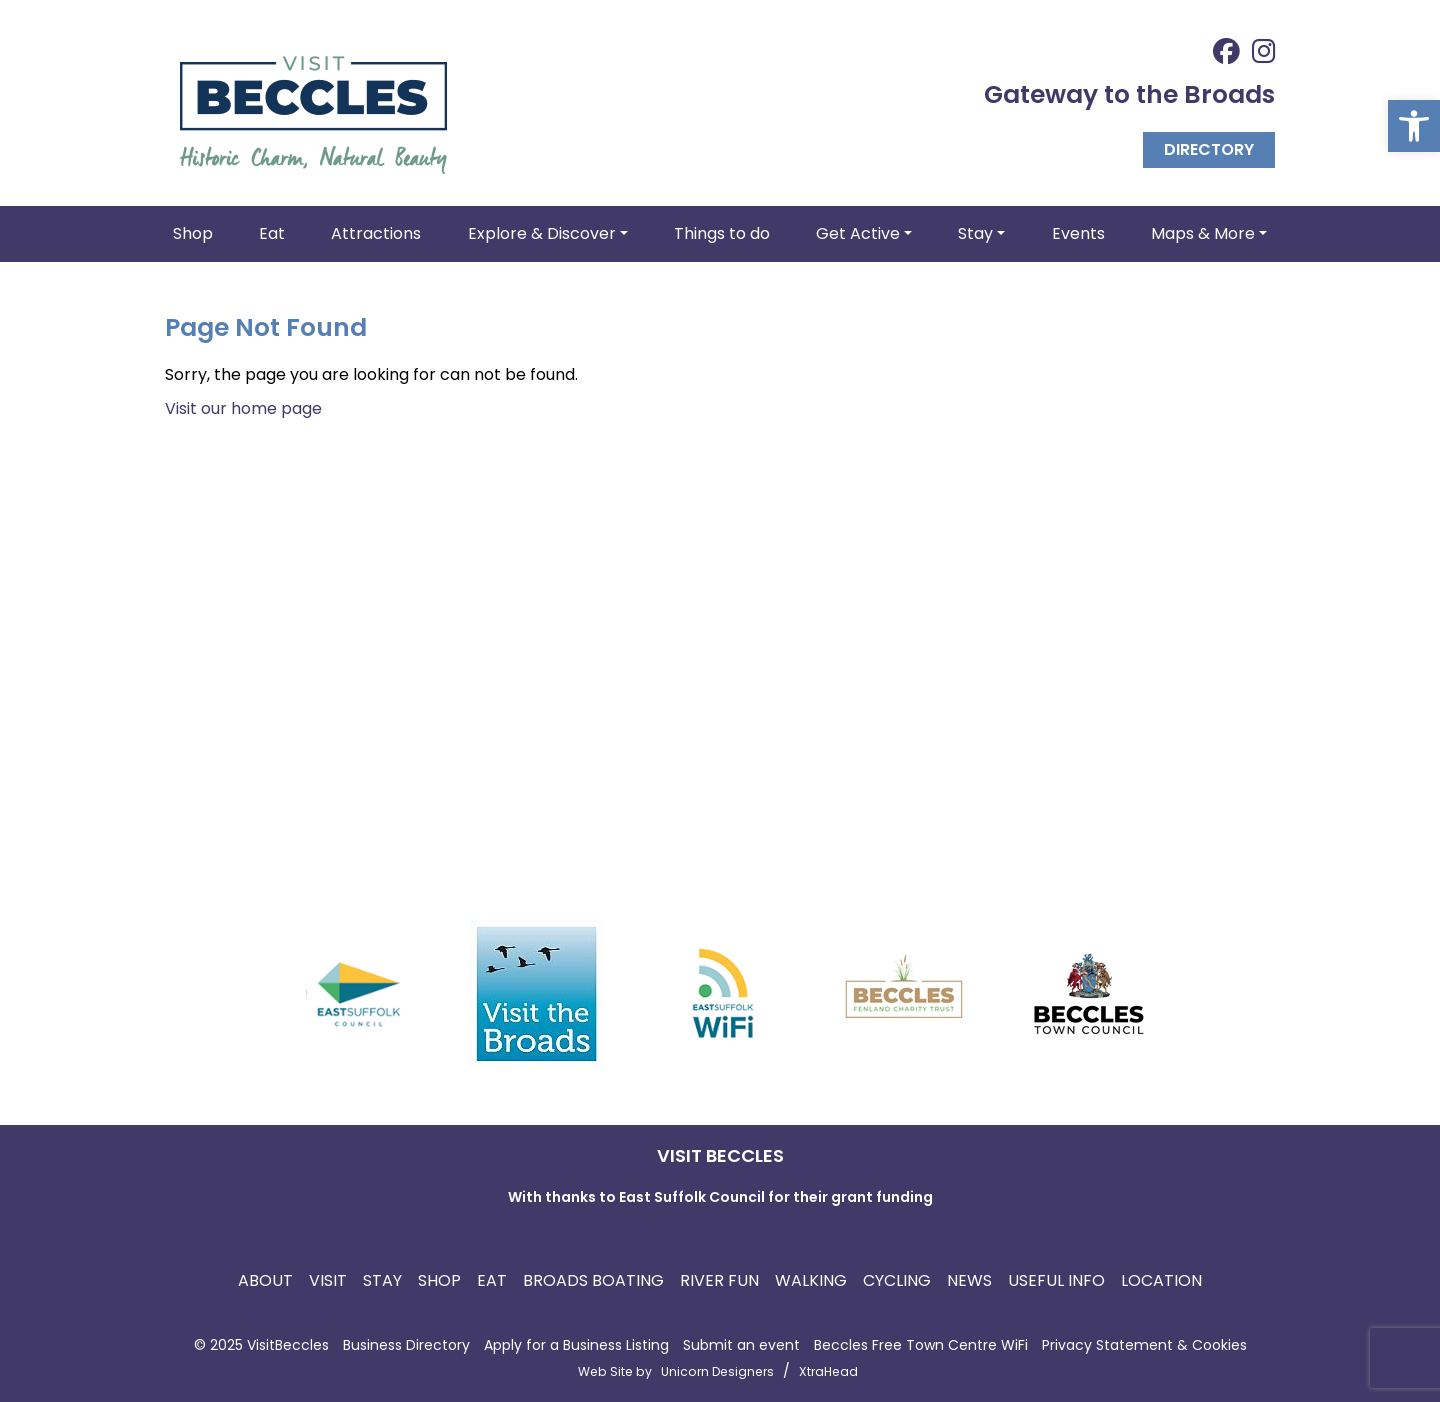 This screenshot has width=1440, height=1402. Describe the element at coordinates (1203, 233) in the screenshot. I see `Maps & More [button]` at that location.